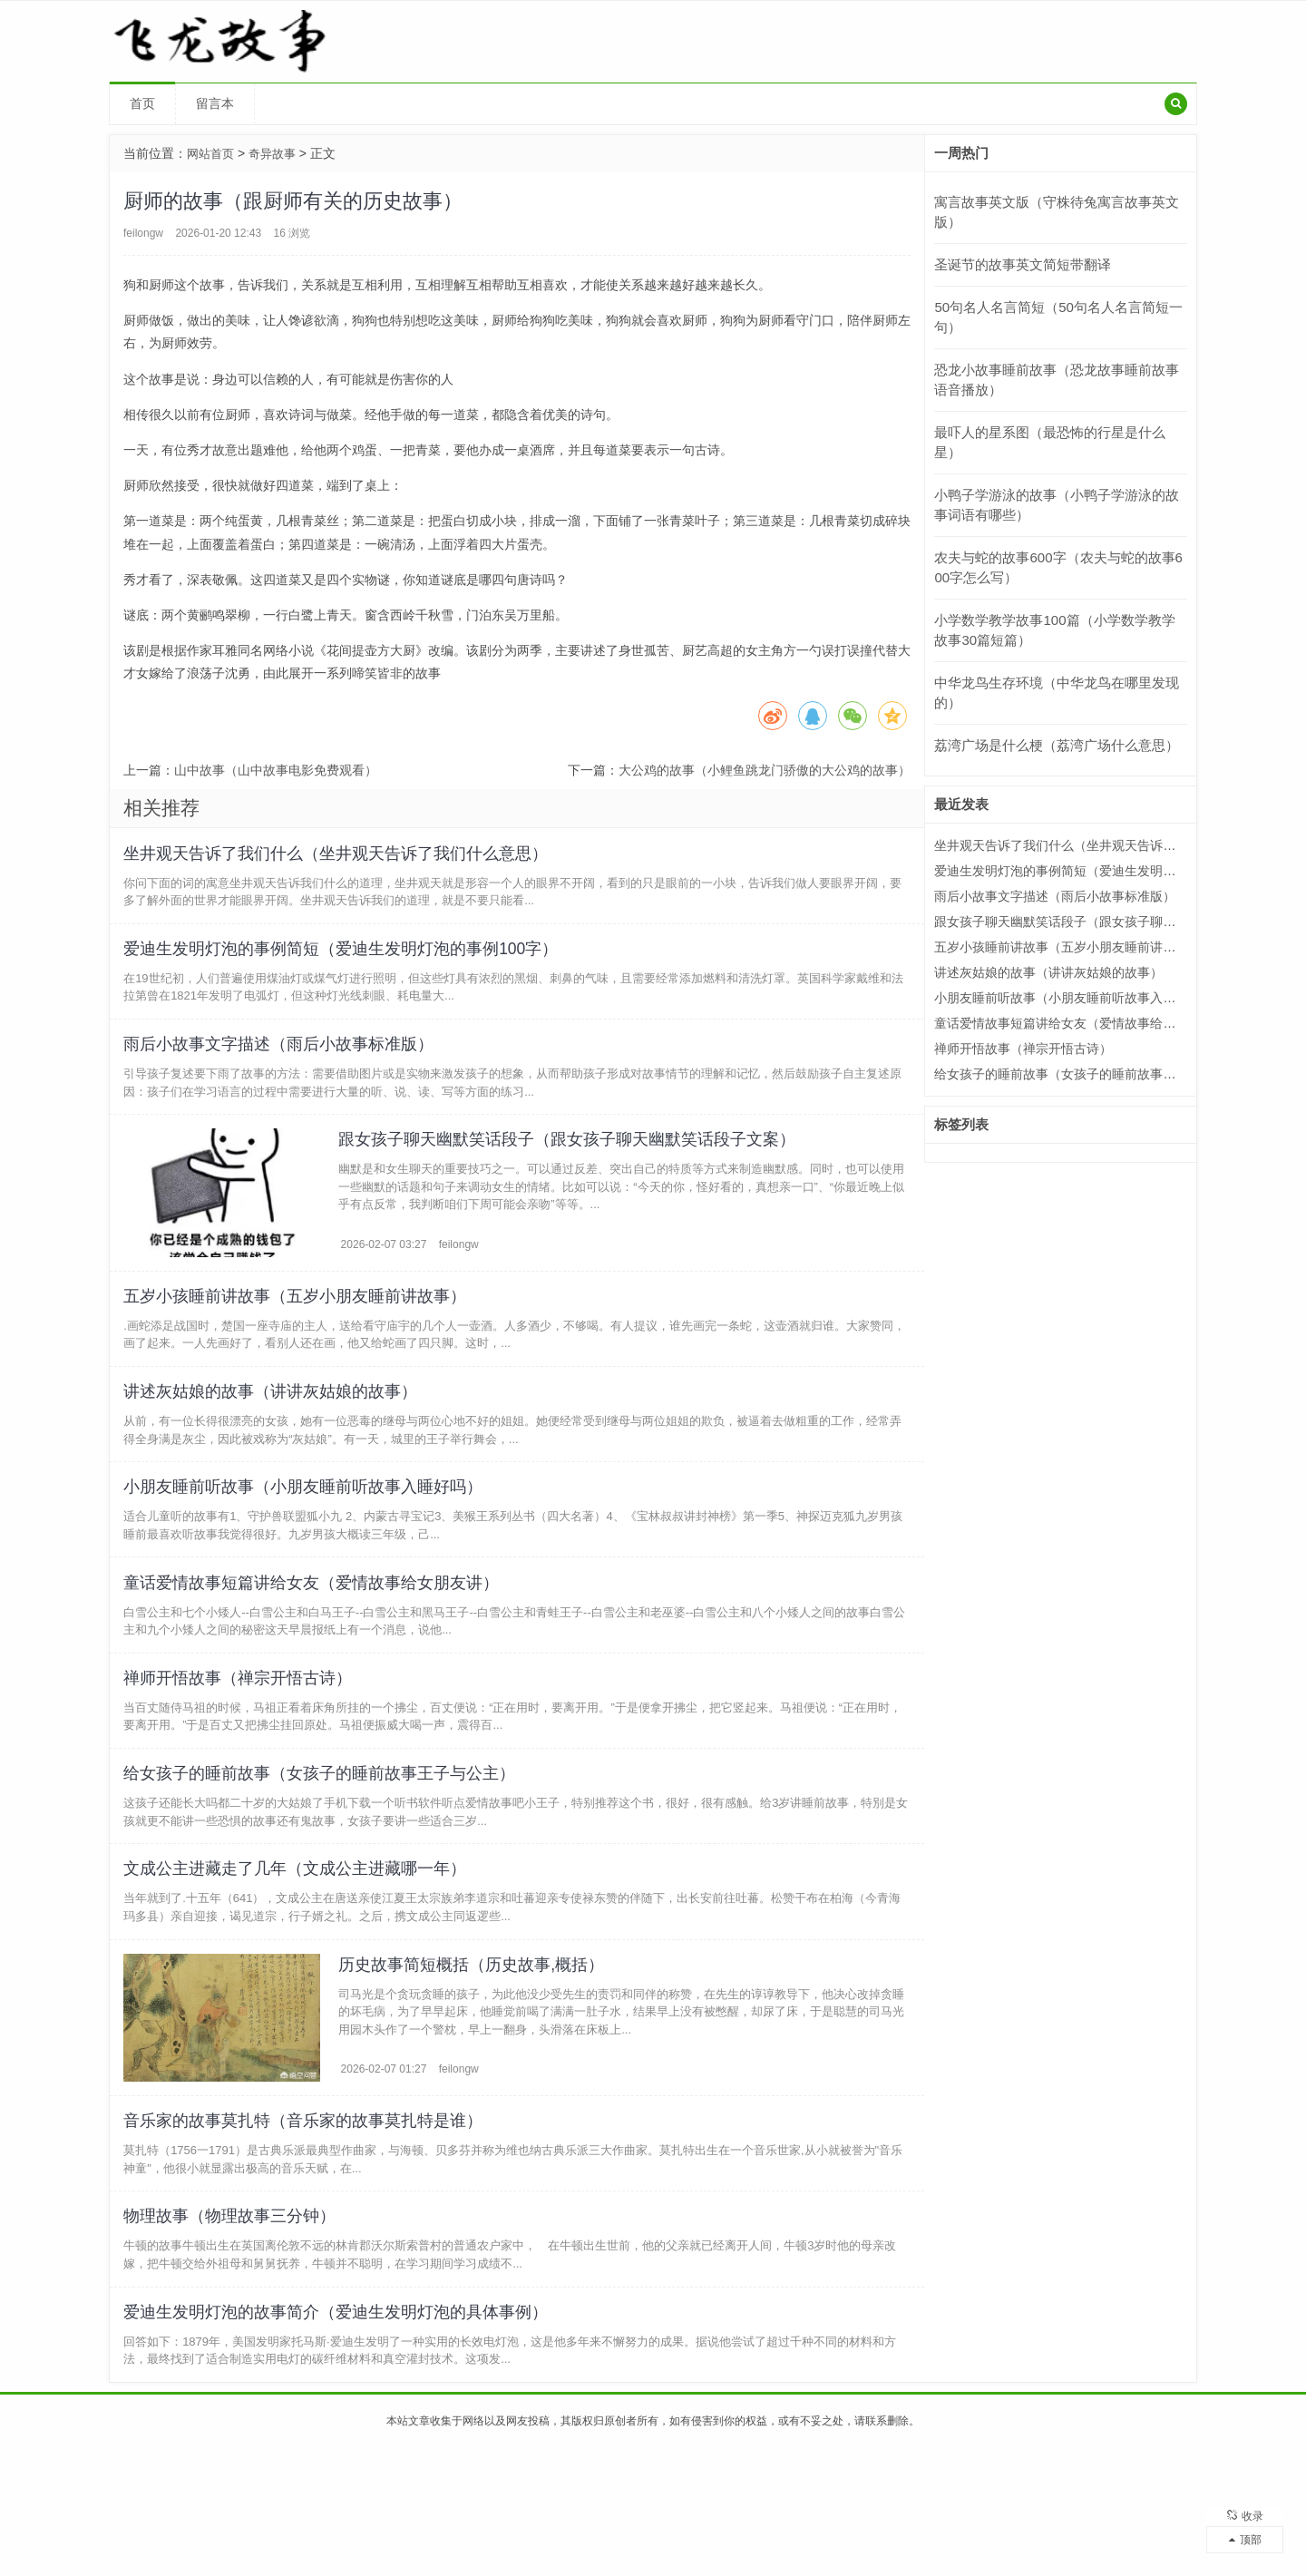  Describe the element at coordinates (474, 2064) in the screenshot. I see `历史故事简短概括（历史故事,概括）` at that location.